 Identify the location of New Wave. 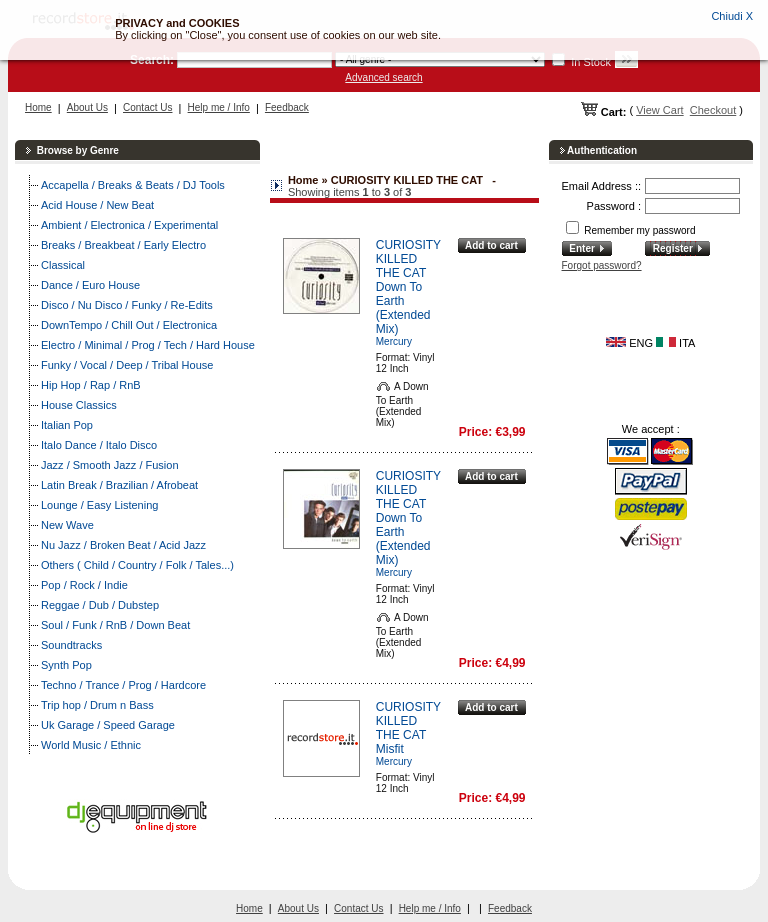
(67, 525).